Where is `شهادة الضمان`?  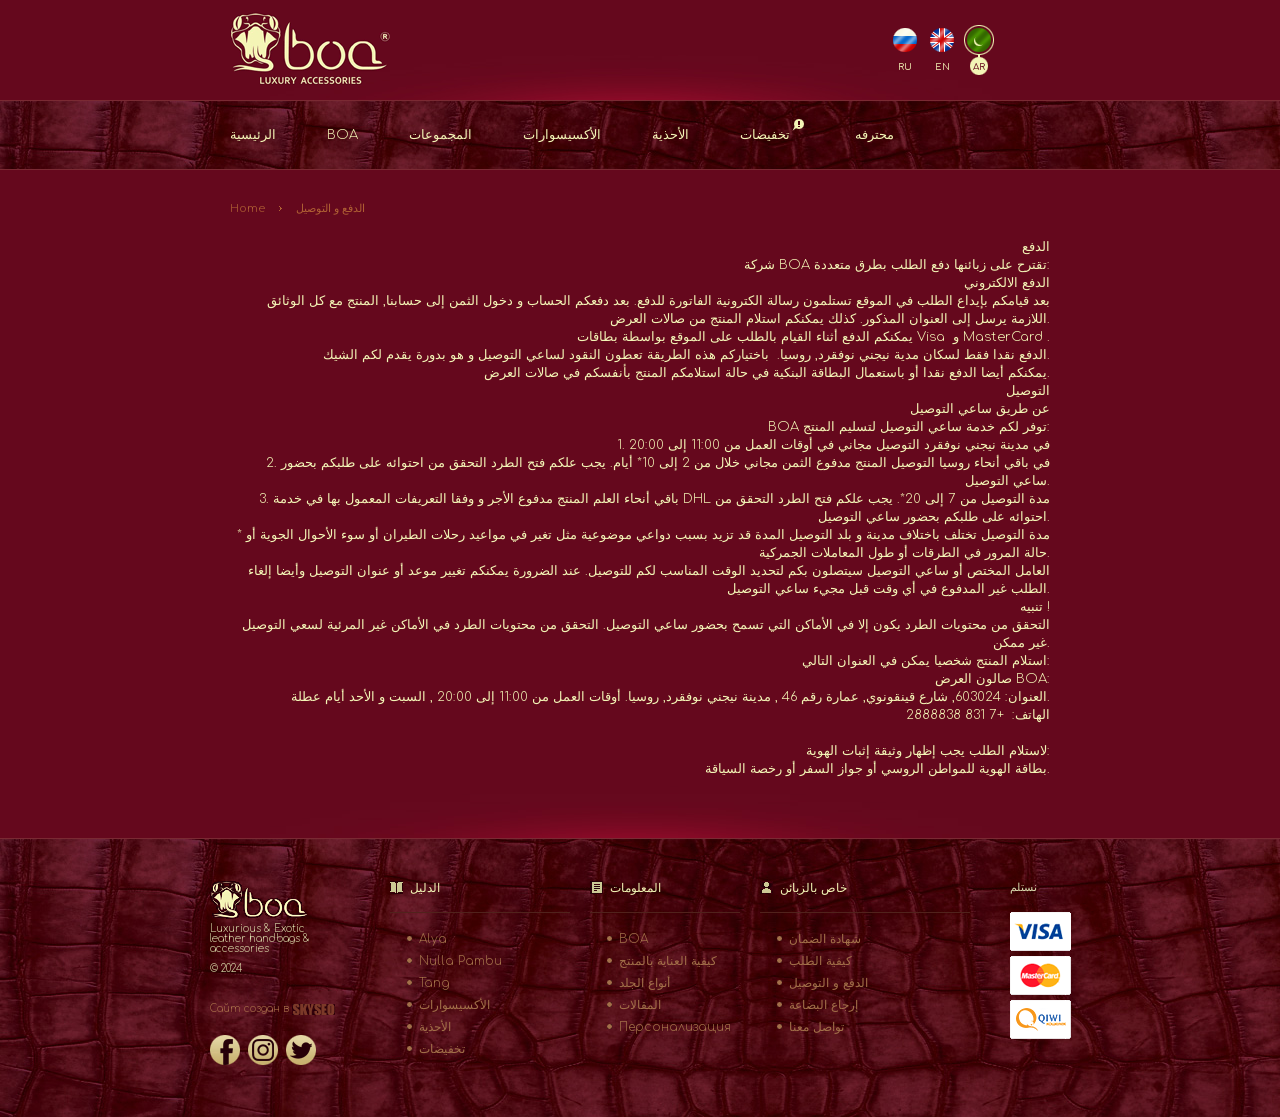 شهادة الضمان is located at coordinates (825, 939).